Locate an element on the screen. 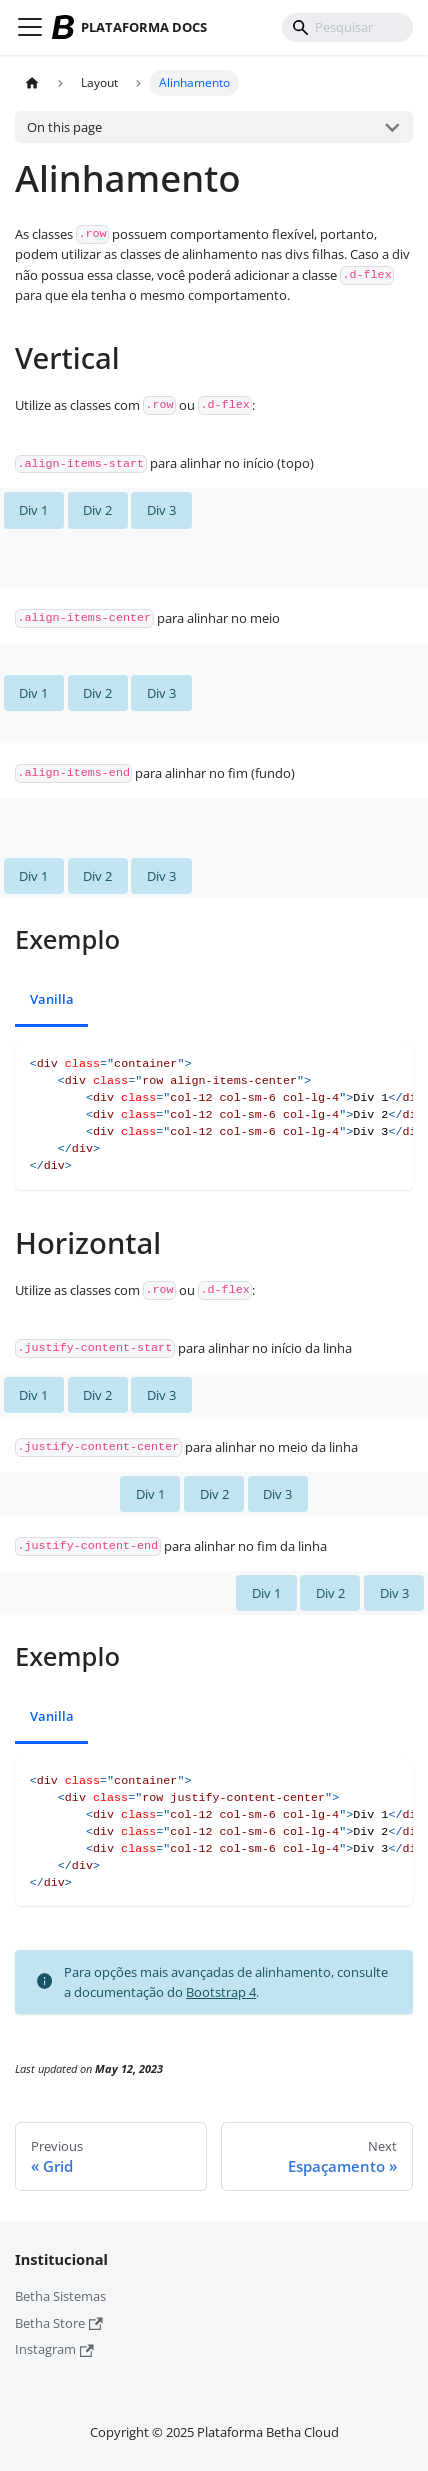 Image resolution: width=428 pixels, height=2471 pixels. Instagram is located at coordinates (54, 2349).